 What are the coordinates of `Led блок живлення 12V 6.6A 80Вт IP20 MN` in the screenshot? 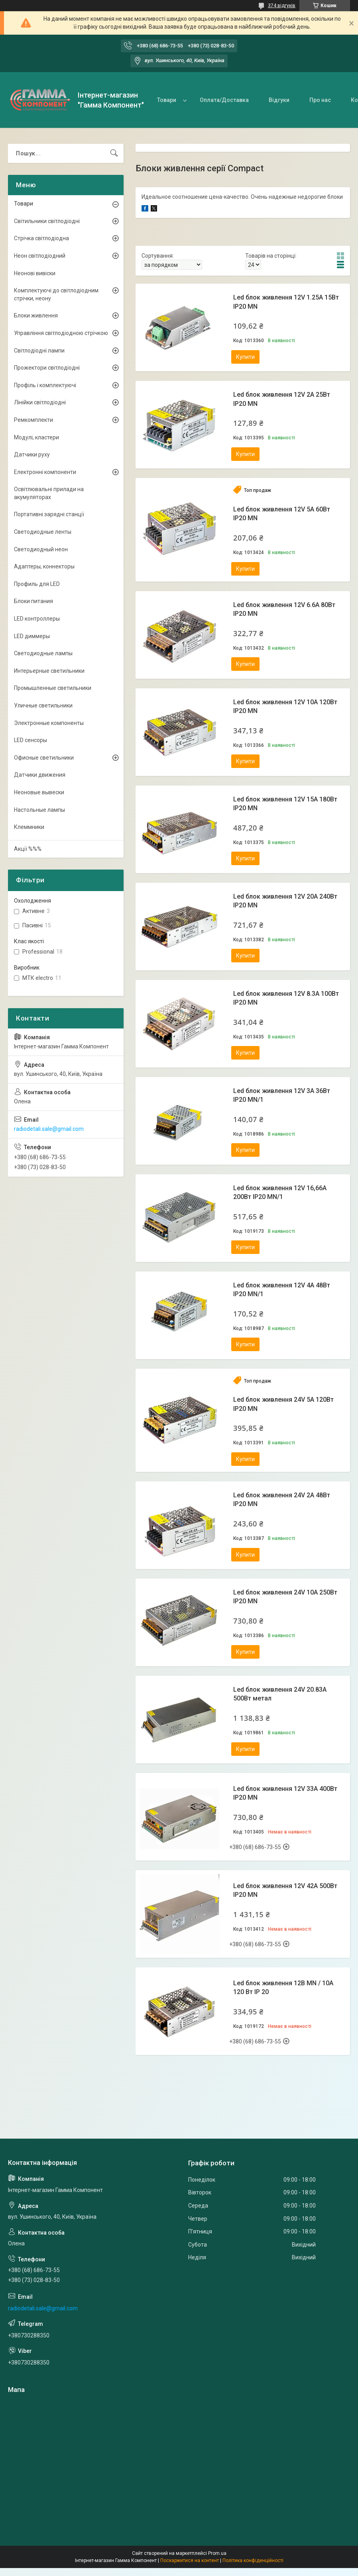 It's located at (284, 609).